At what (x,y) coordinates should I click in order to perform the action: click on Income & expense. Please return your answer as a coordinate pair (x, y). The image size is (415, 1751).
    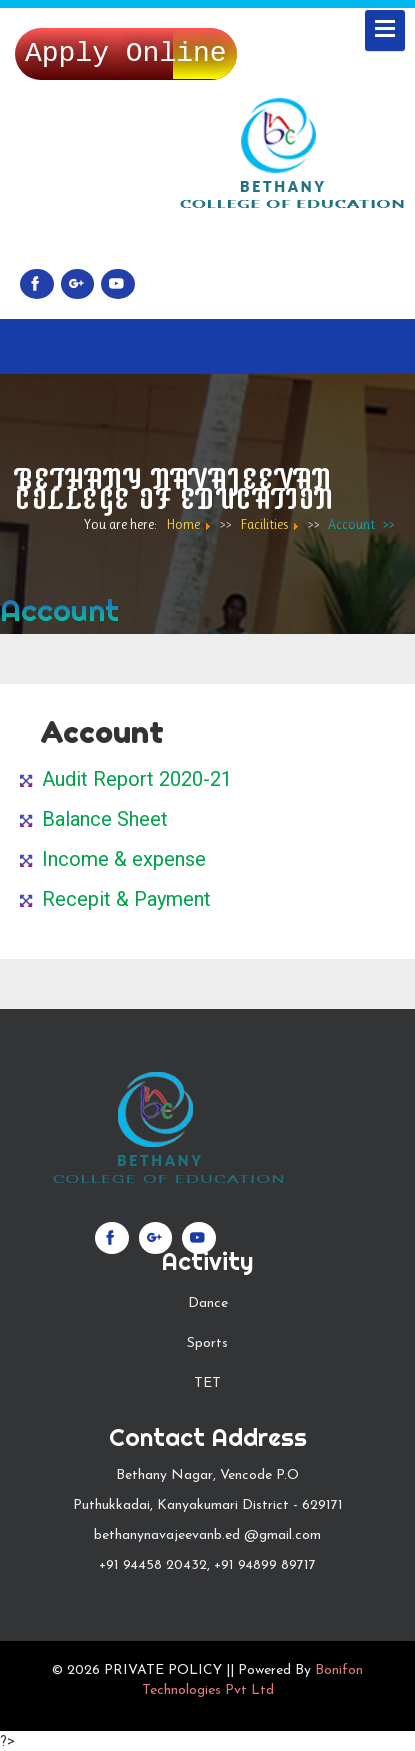
    Looking at the image, I should click on (124, 859).